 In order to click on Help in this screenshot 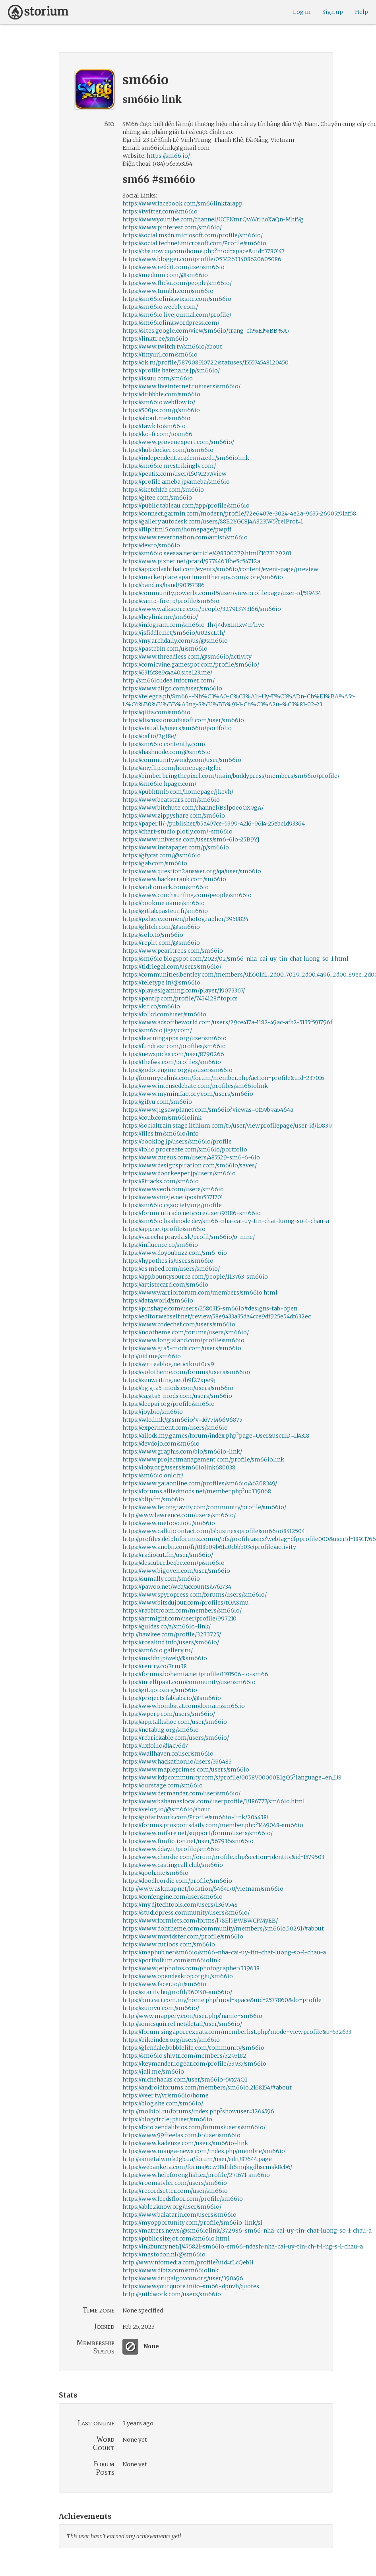, I will do `click(361, 12)`.